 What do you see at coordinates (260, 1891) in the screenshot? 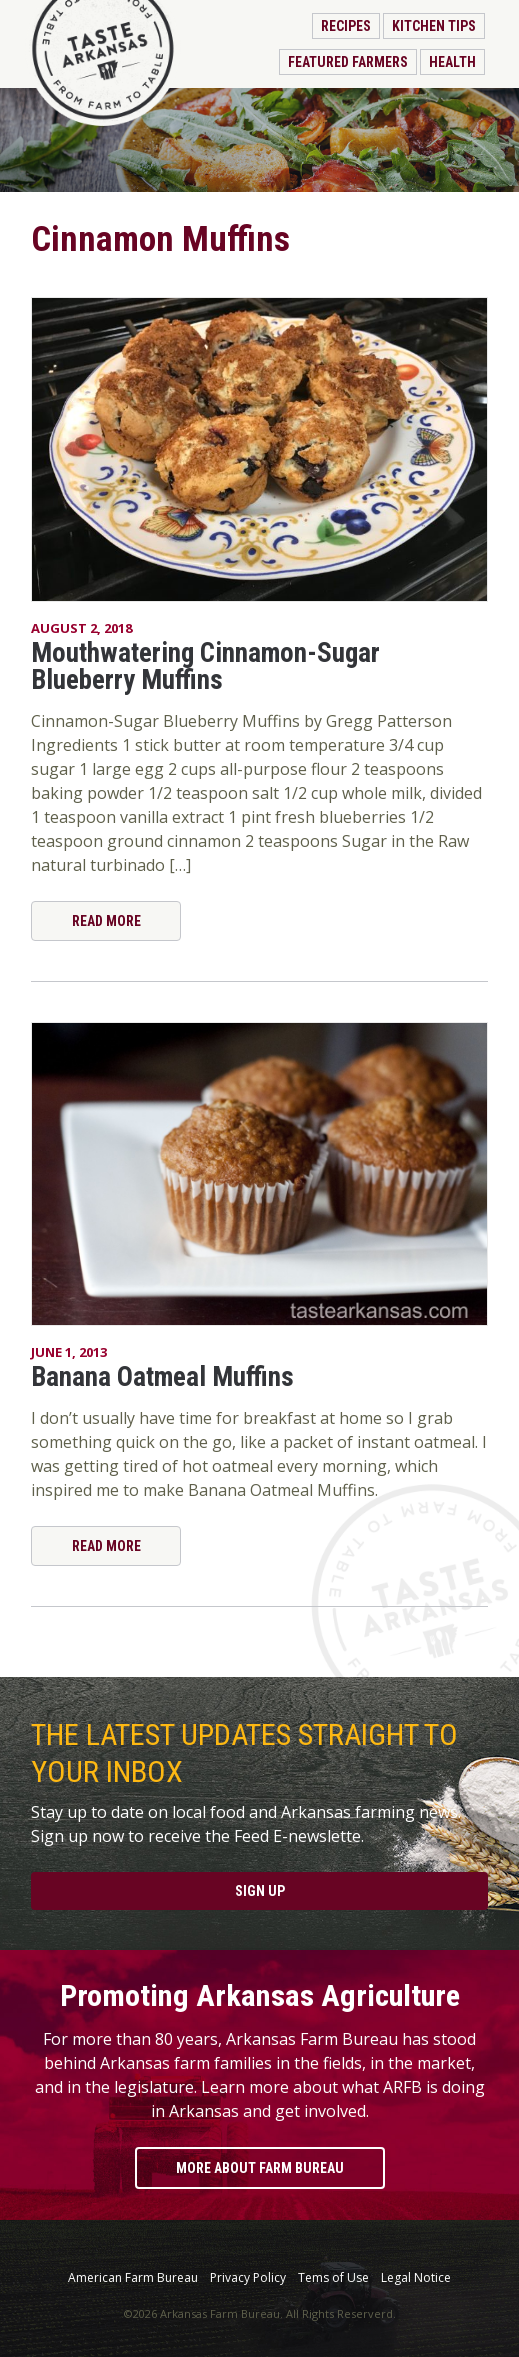
I see `Sign Up` at bounding box center [260, 1891].